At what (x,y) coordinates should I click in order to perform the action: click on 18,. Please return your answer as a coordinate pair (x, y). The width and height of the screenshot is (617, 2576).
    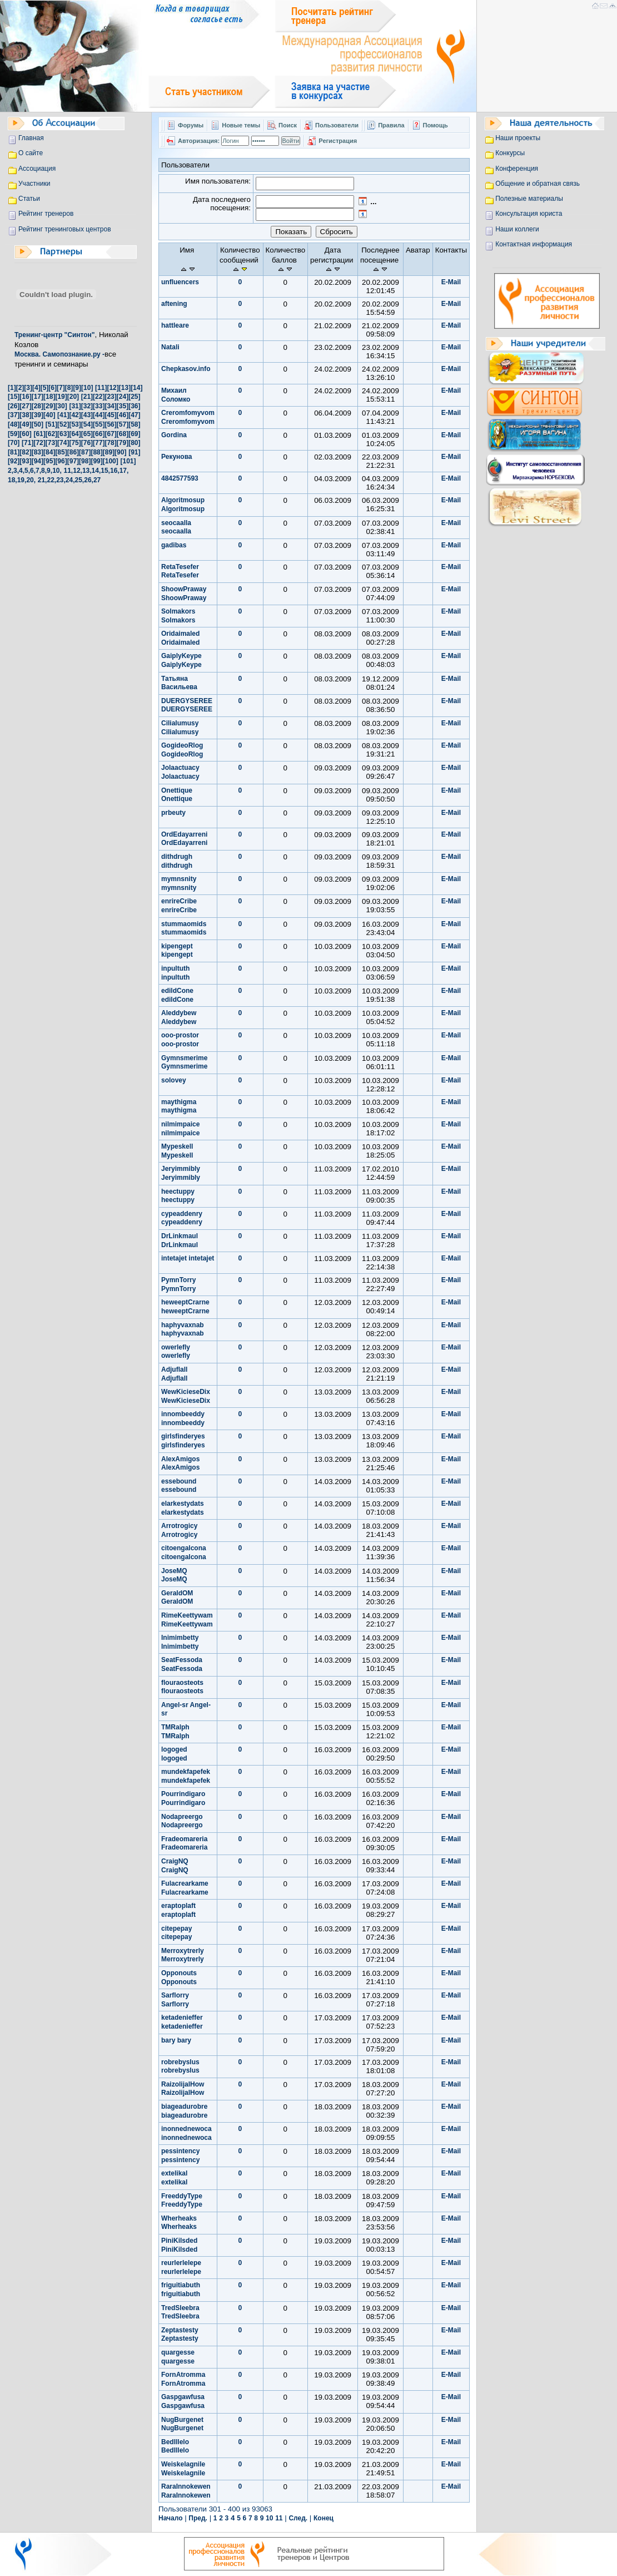
    Looking at the image, I should click on (12, 480).